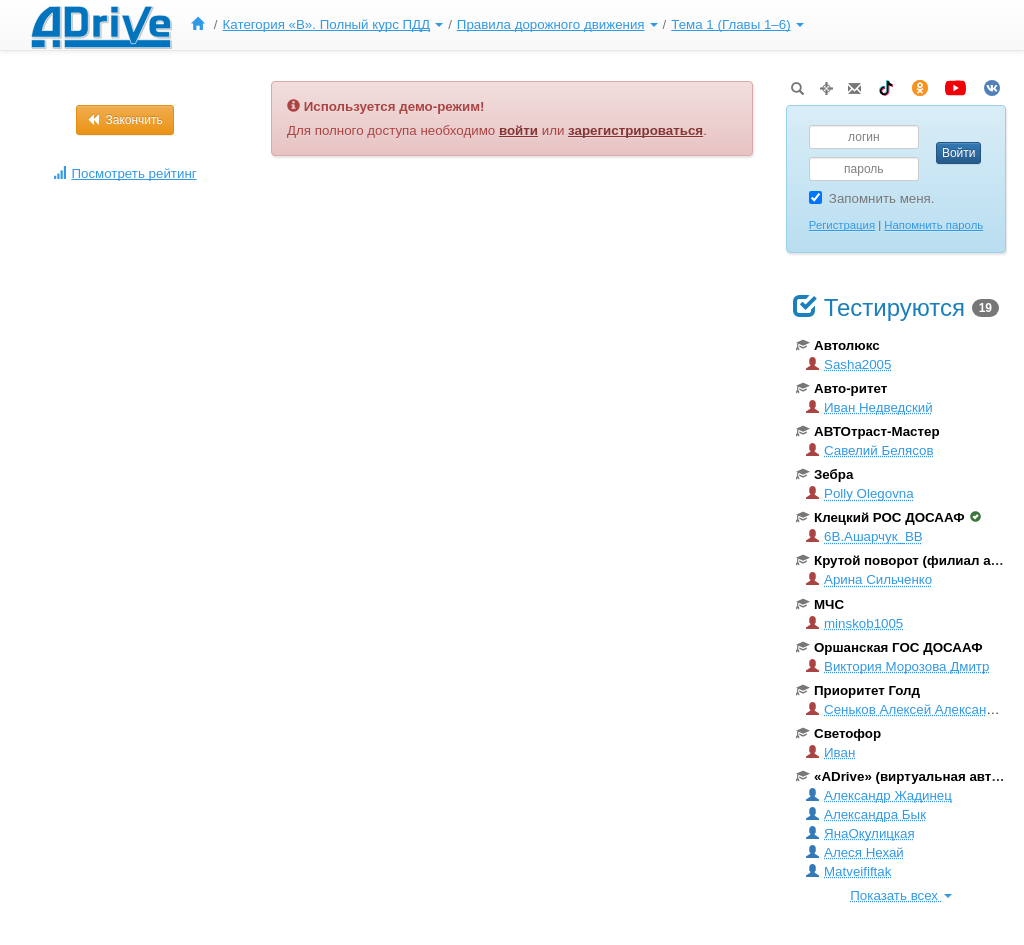 This screenshot has height=945, width=1024. Describe the element at coordinates (737, 24) in the screenshot. I see `Тема 1 (Главы 1–6)` at that location.